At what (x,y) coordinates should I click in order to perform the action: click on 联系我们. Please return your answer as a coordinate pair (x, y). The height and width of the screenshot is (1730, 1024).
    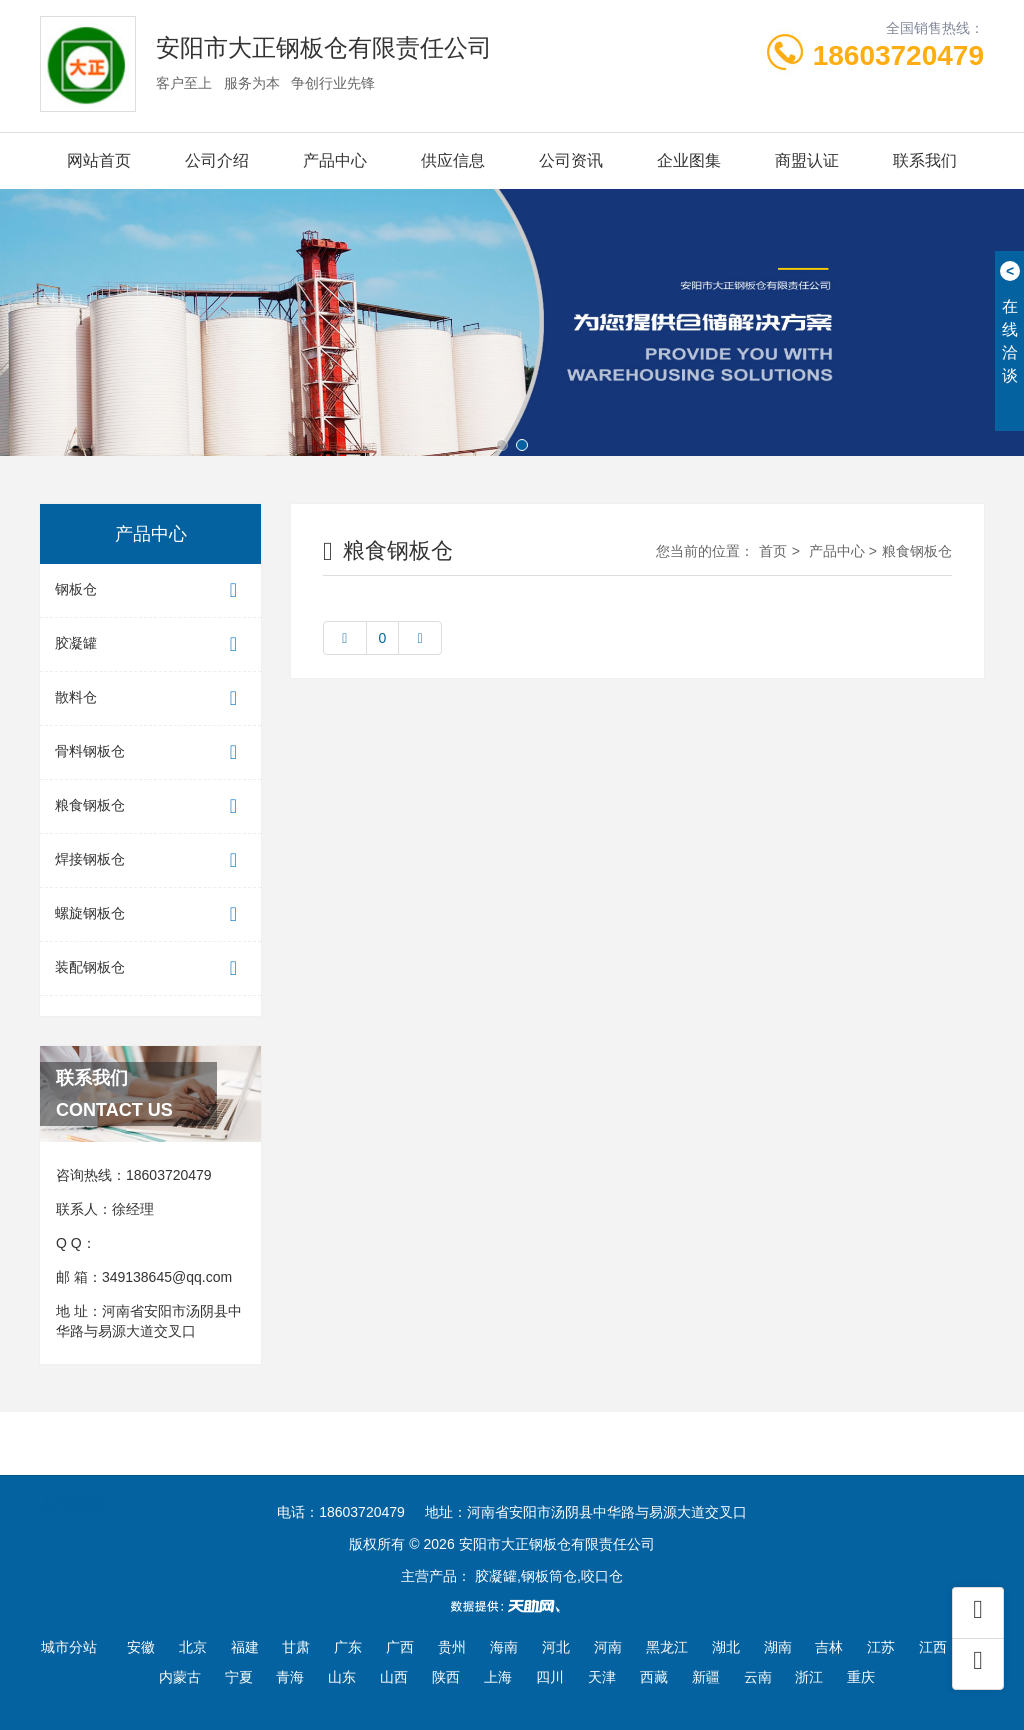
    Looking at the image, I should click on (925, 160).